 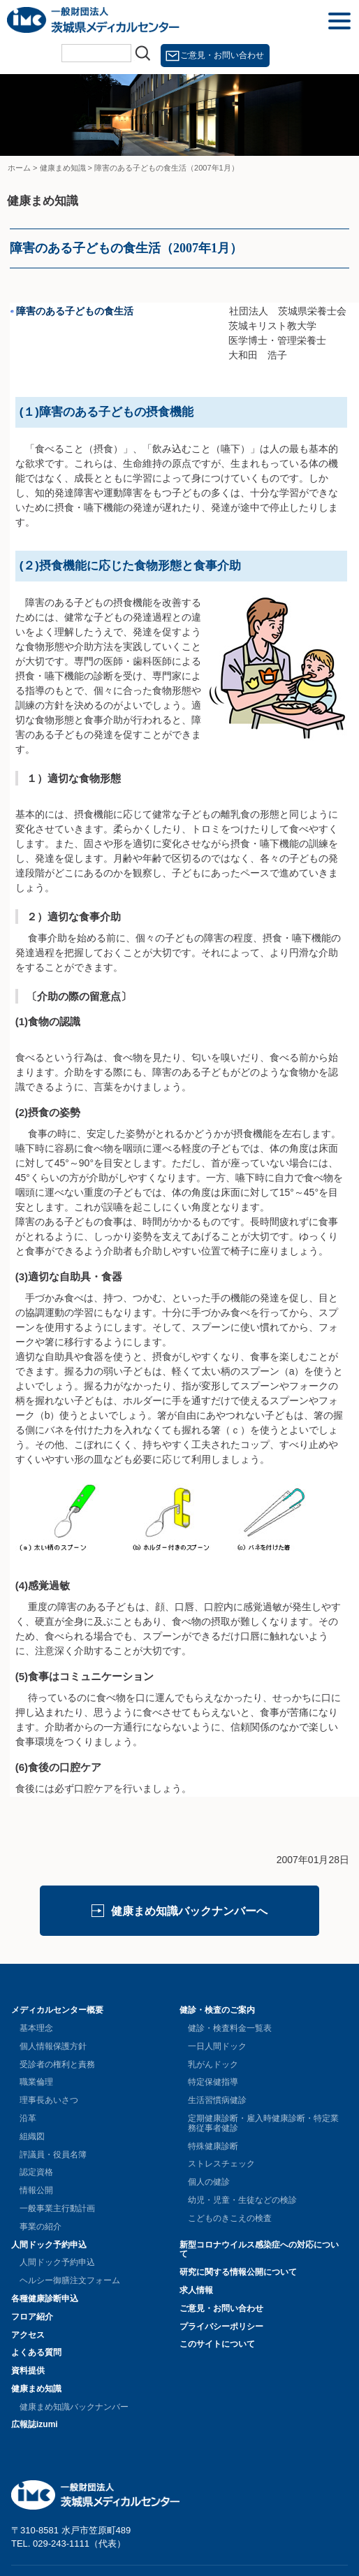 I want to click on 情報公開, so click(x=36, y=2190).